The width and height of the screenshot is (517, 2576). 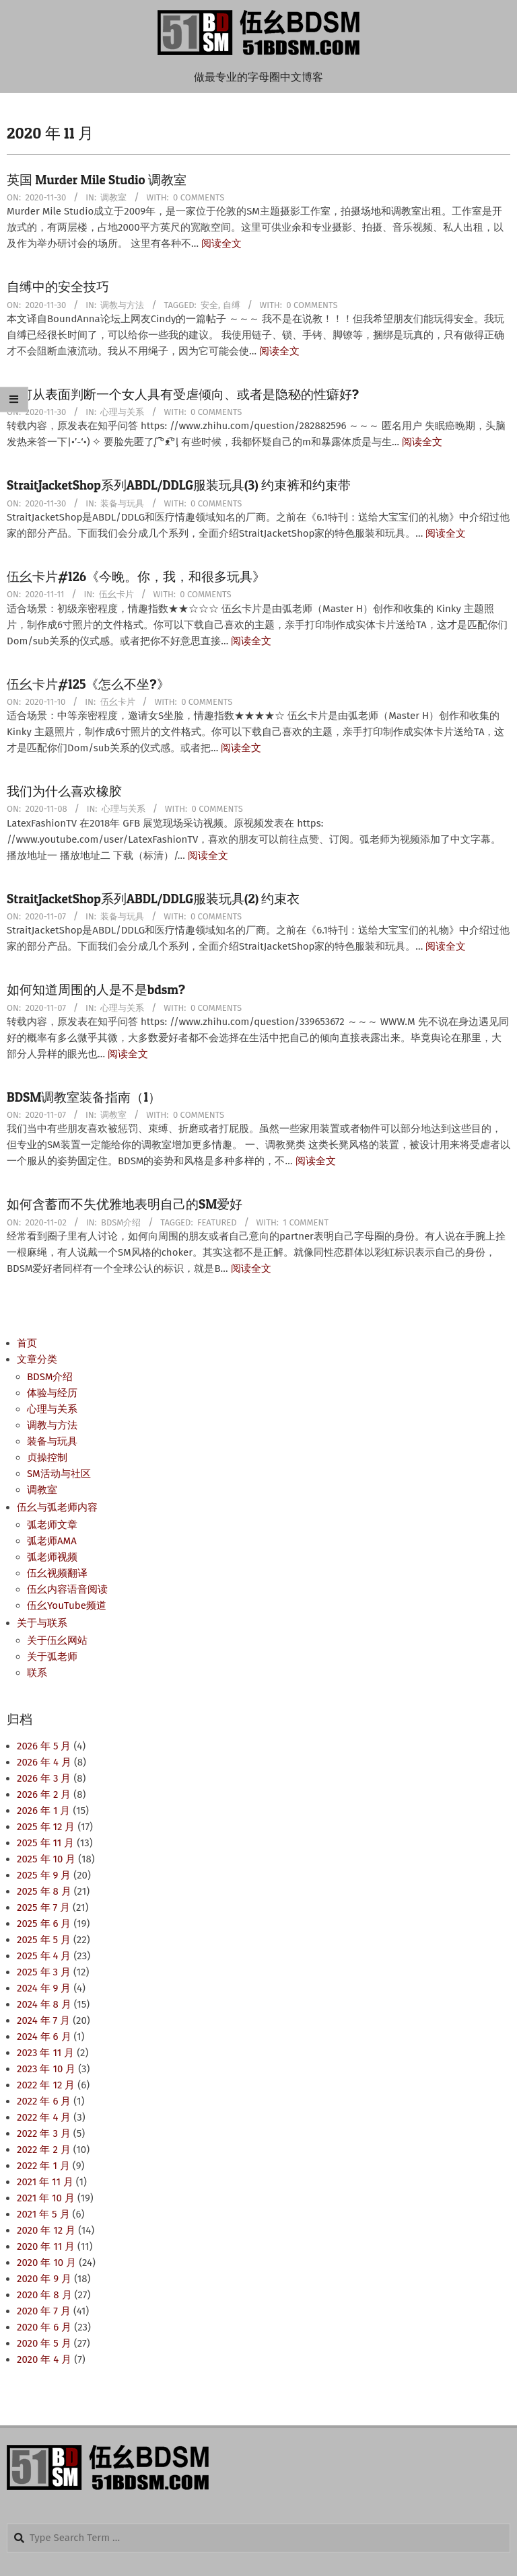 I want to click on StraitJacketShop系列ABDL/DDLG服装玩具(3) 约束裤和约束带, so click(x=179, y=485).